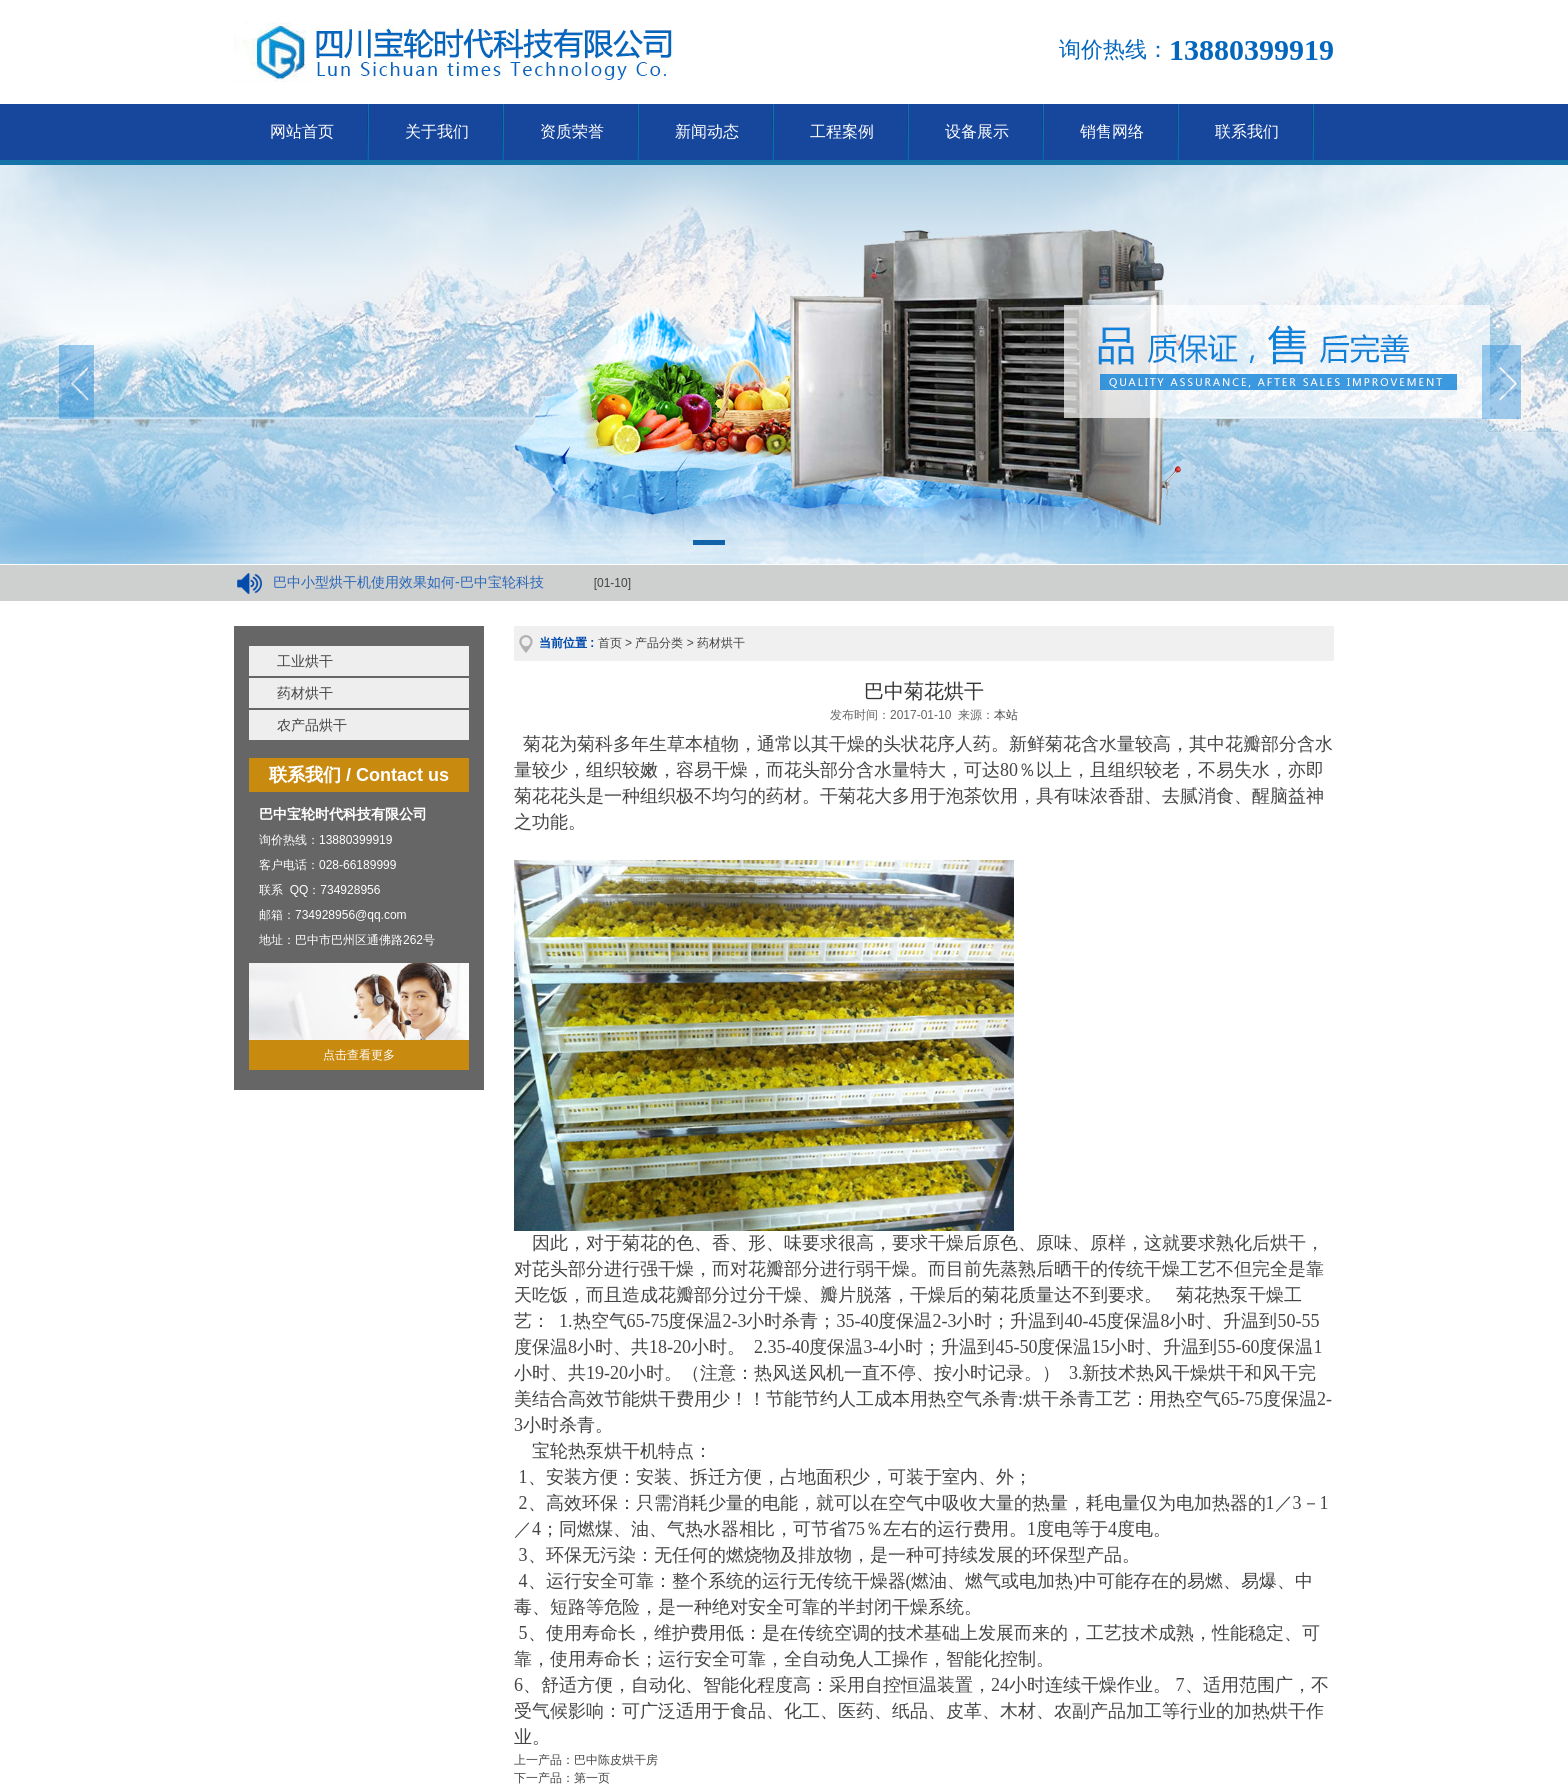 The image size is (1568, 1787). I want to click on 网站首页, so click(302, 131).